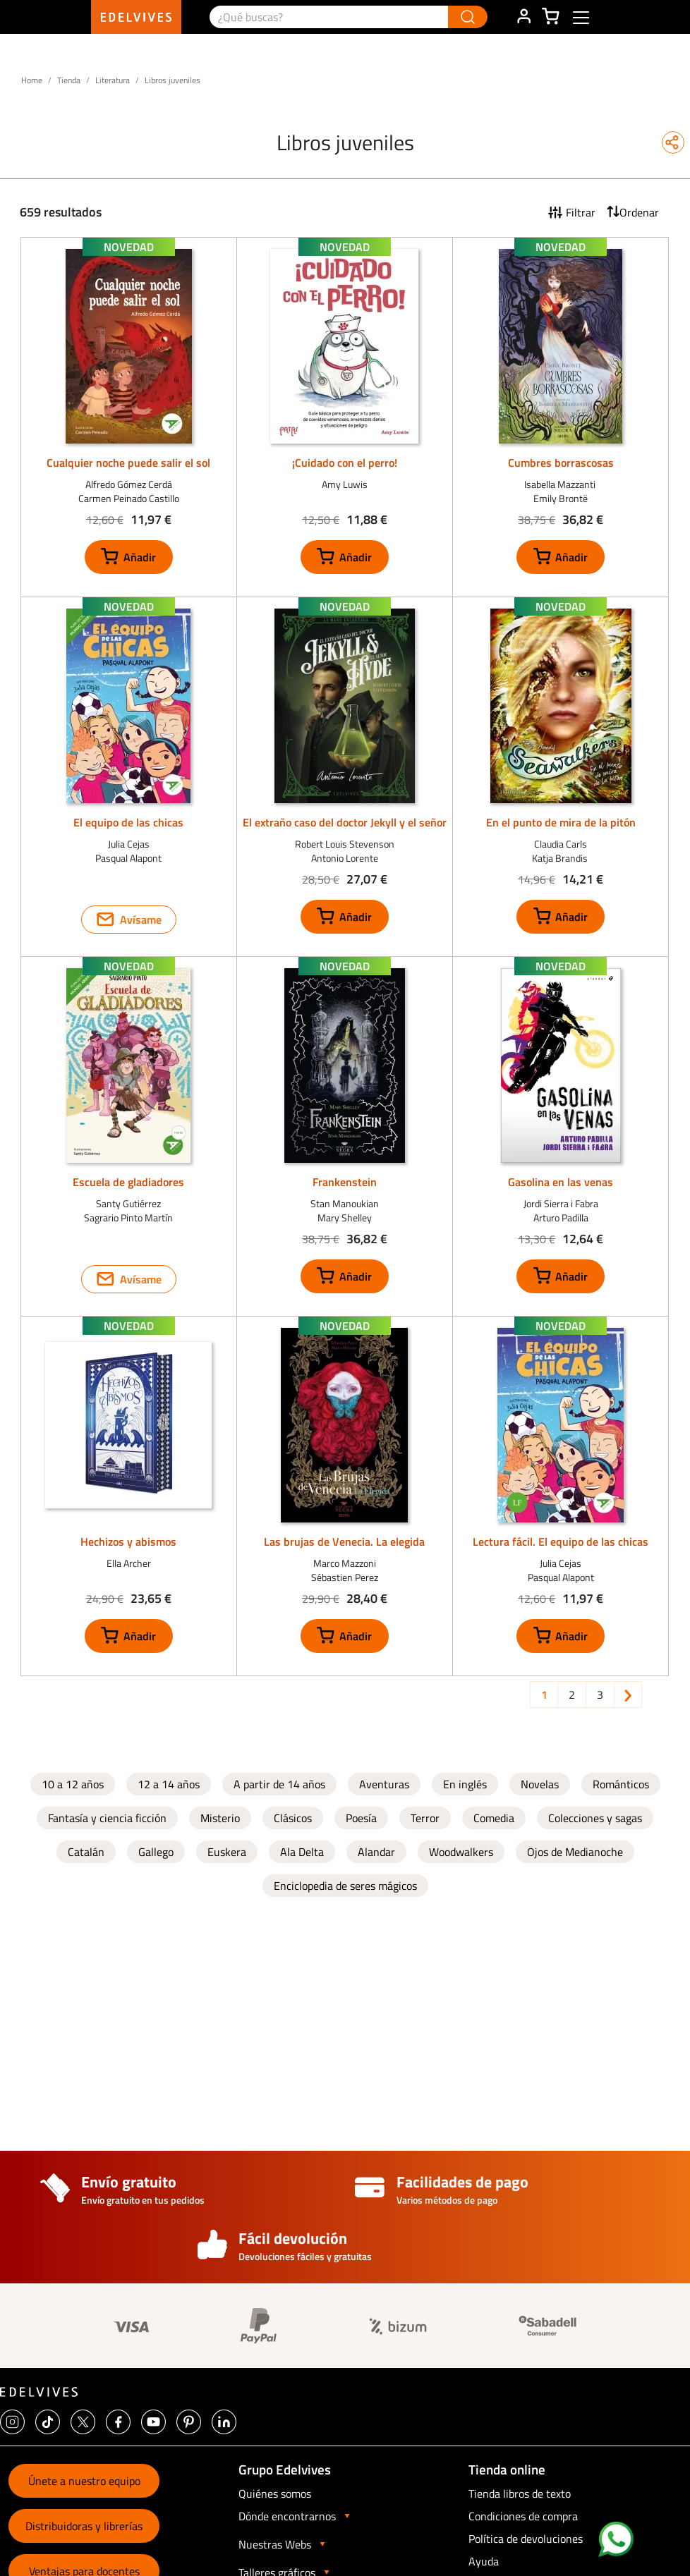 This screenshot has width=690, height=2576. Describe the element at coordinates (621, 1784) in the screenshot. I see `Románticos` at that location.